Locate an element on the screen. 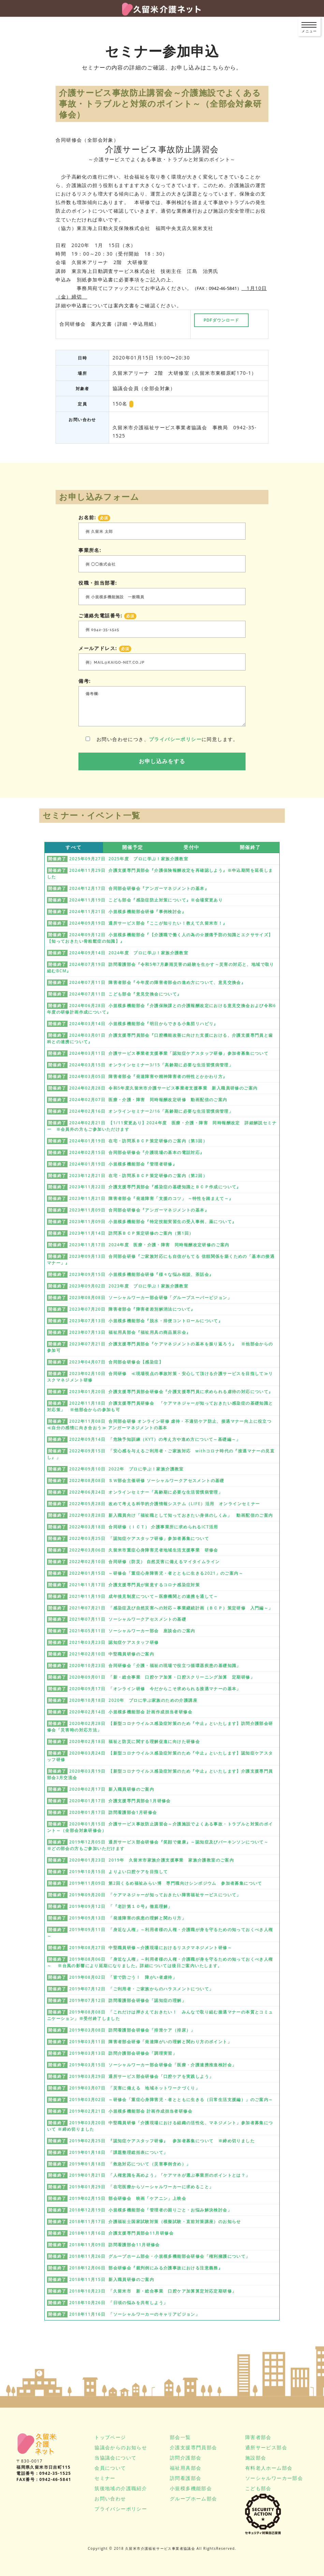 The image size is (324, 2576). 2024年01月19日 在宅・訪問系ＢＣＰ策定研修のご案内（第3回） is located at coordinates (138, 1141).